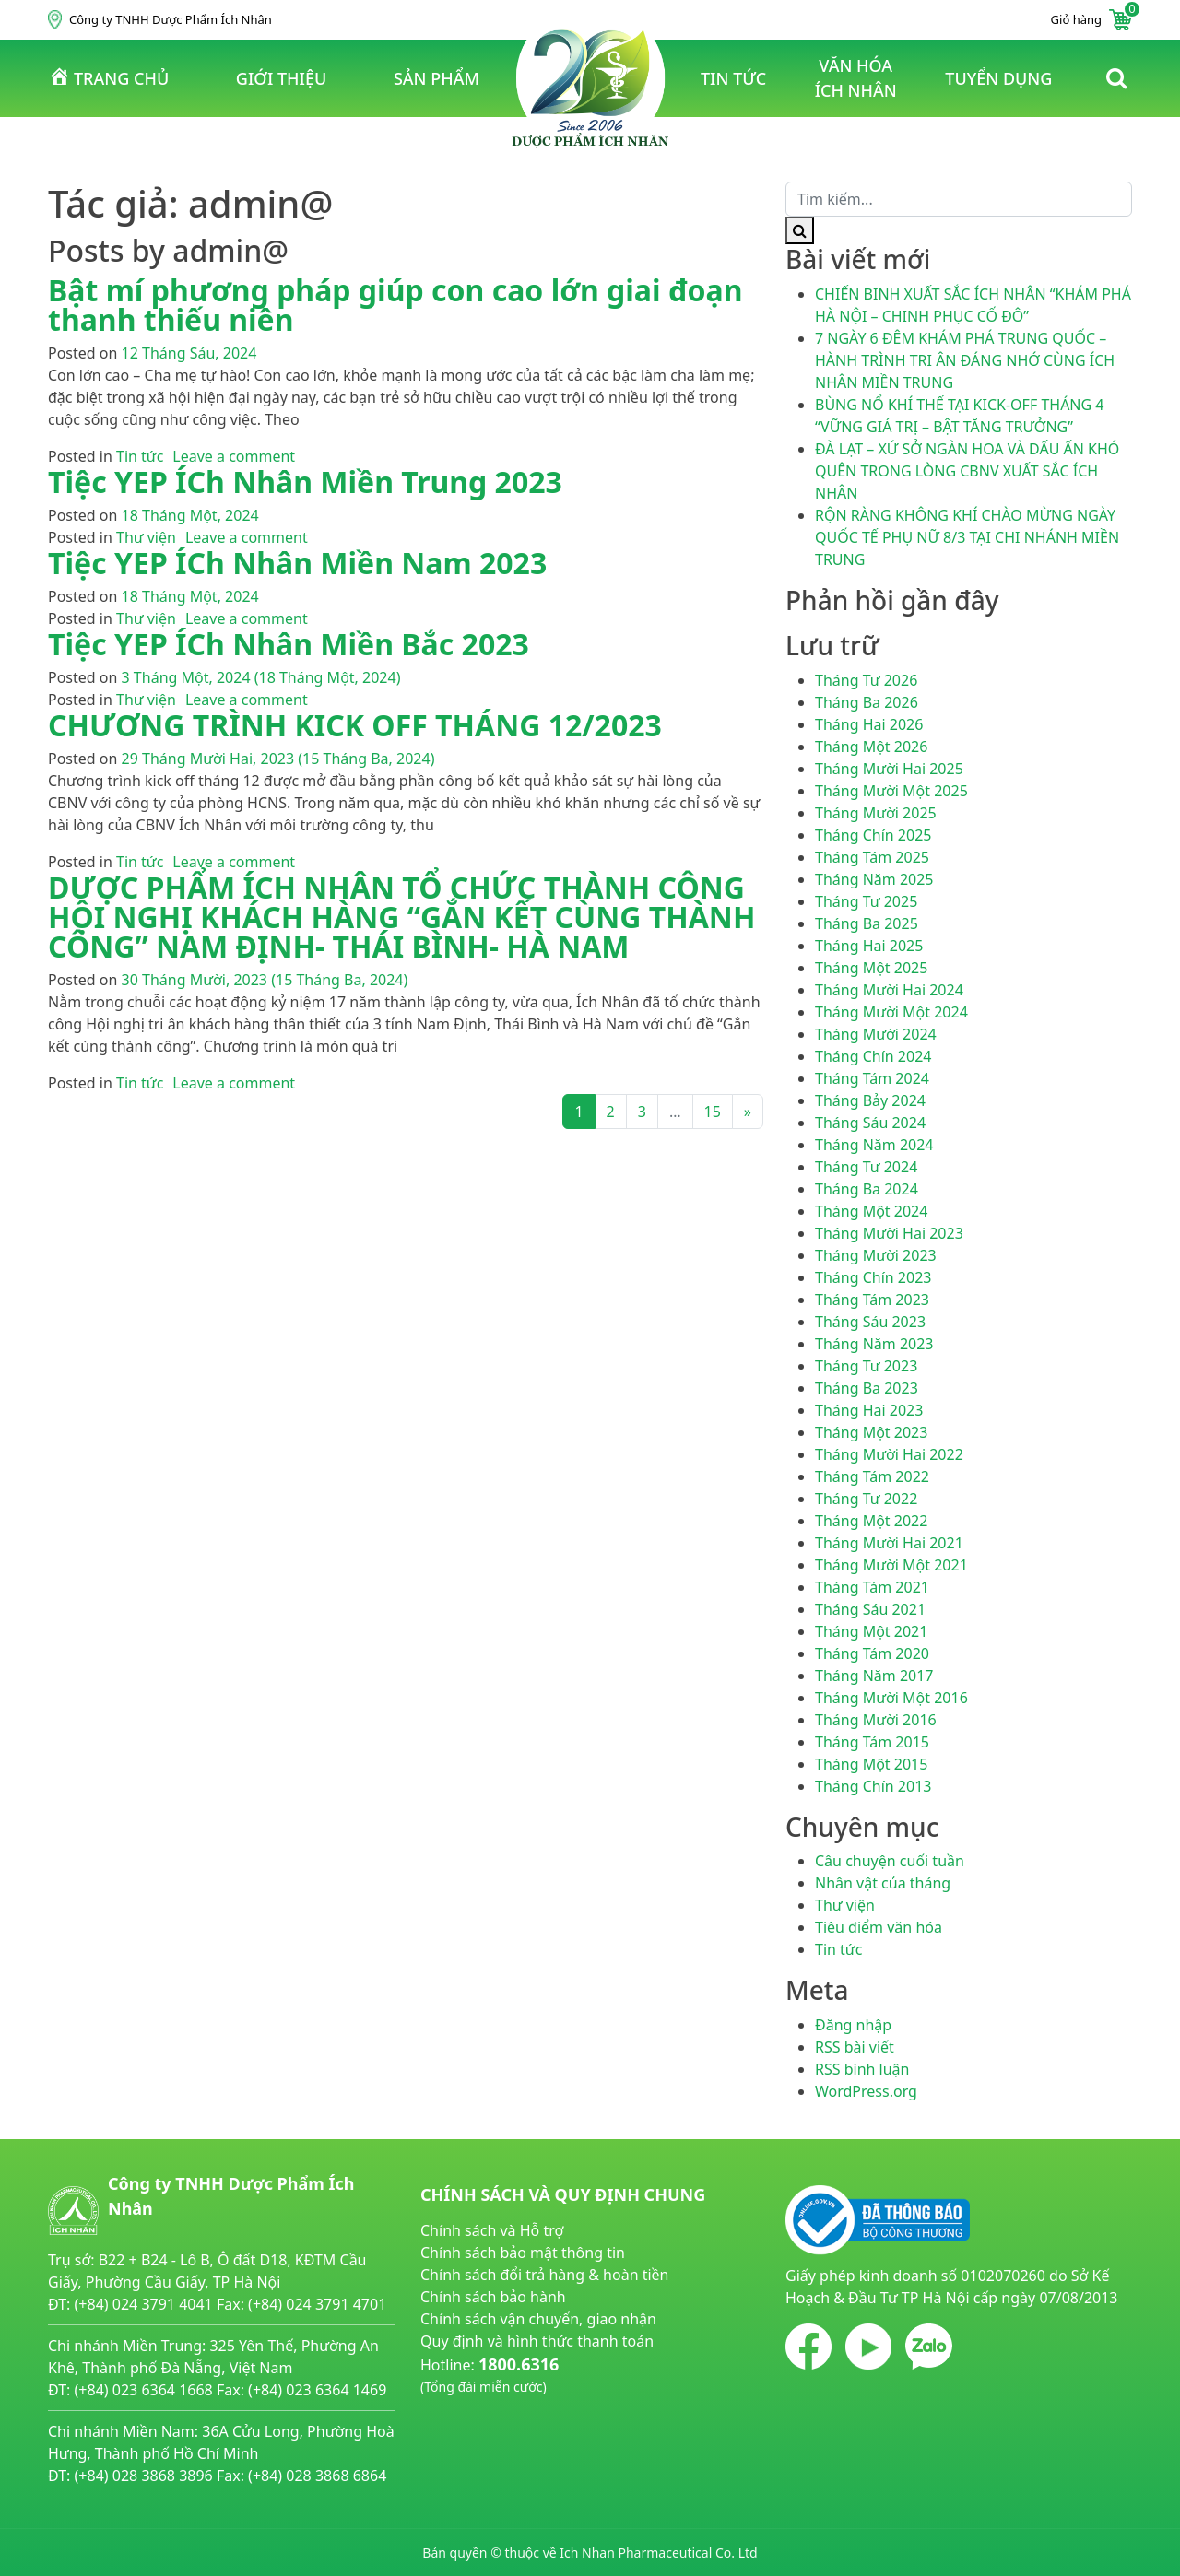 The height and width of the screenshot is (2576, 1180). Describe the element at coordinates (872, 1742) in the screenshot. I see `Tháng Tám 2015` at that location.